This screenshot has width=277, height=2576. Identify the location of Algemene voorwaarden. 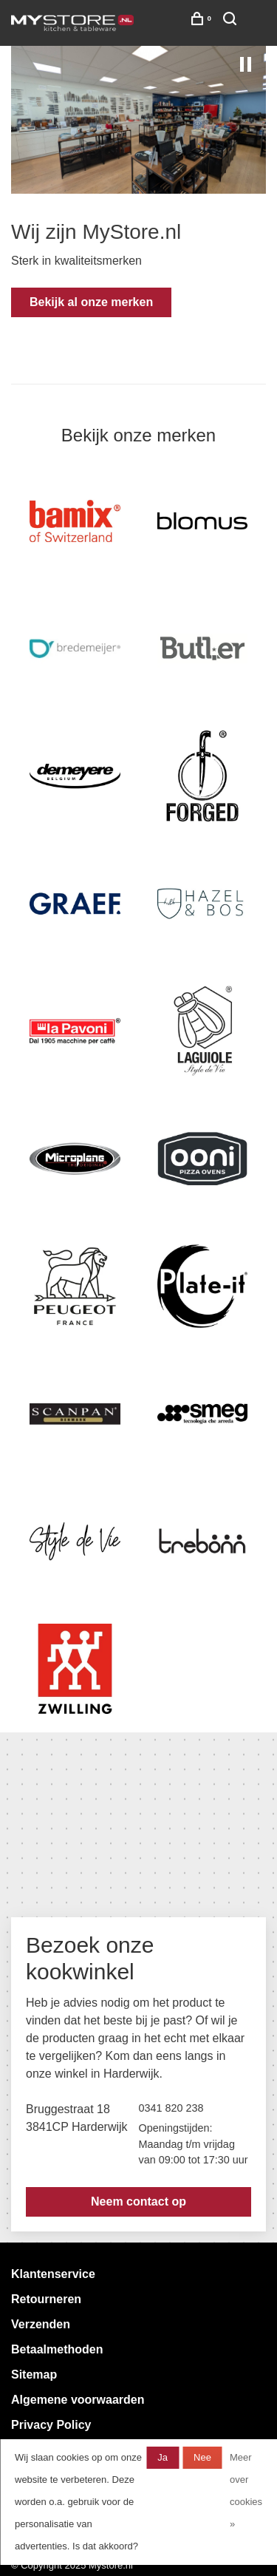
(78, 2399).